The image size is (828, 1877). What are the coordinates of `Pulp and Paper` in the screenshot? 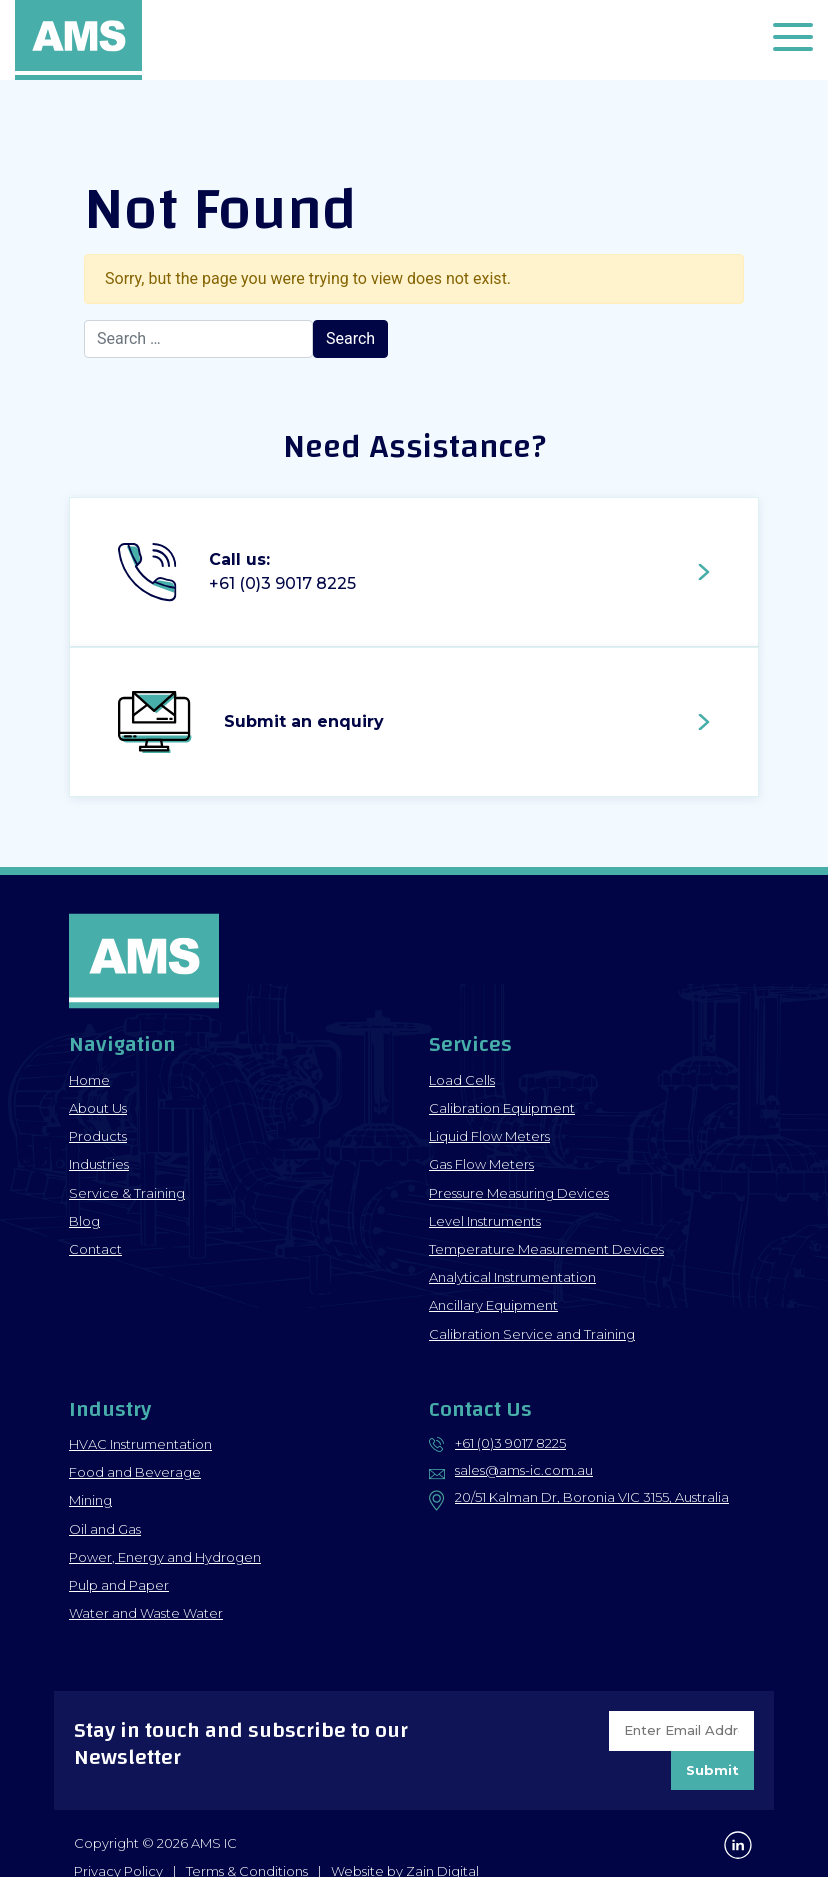 It's located at (119, 1585).